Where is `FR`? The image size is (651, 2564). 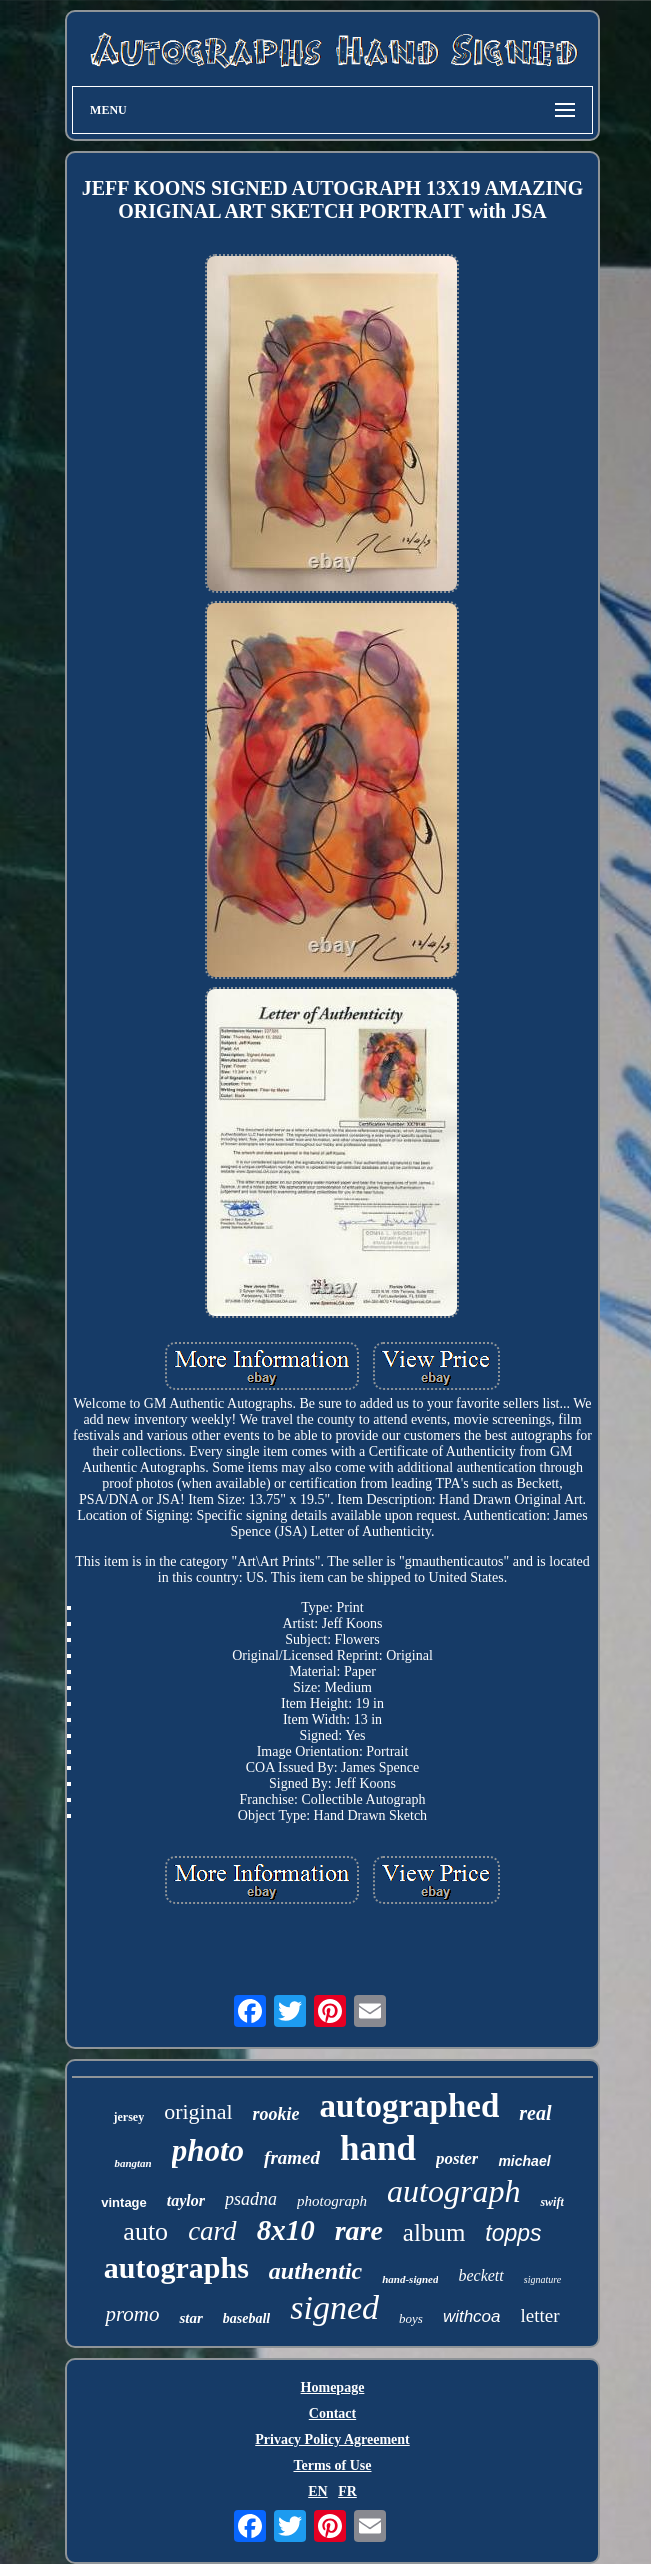 FR is located at coordinates (347, 2491).